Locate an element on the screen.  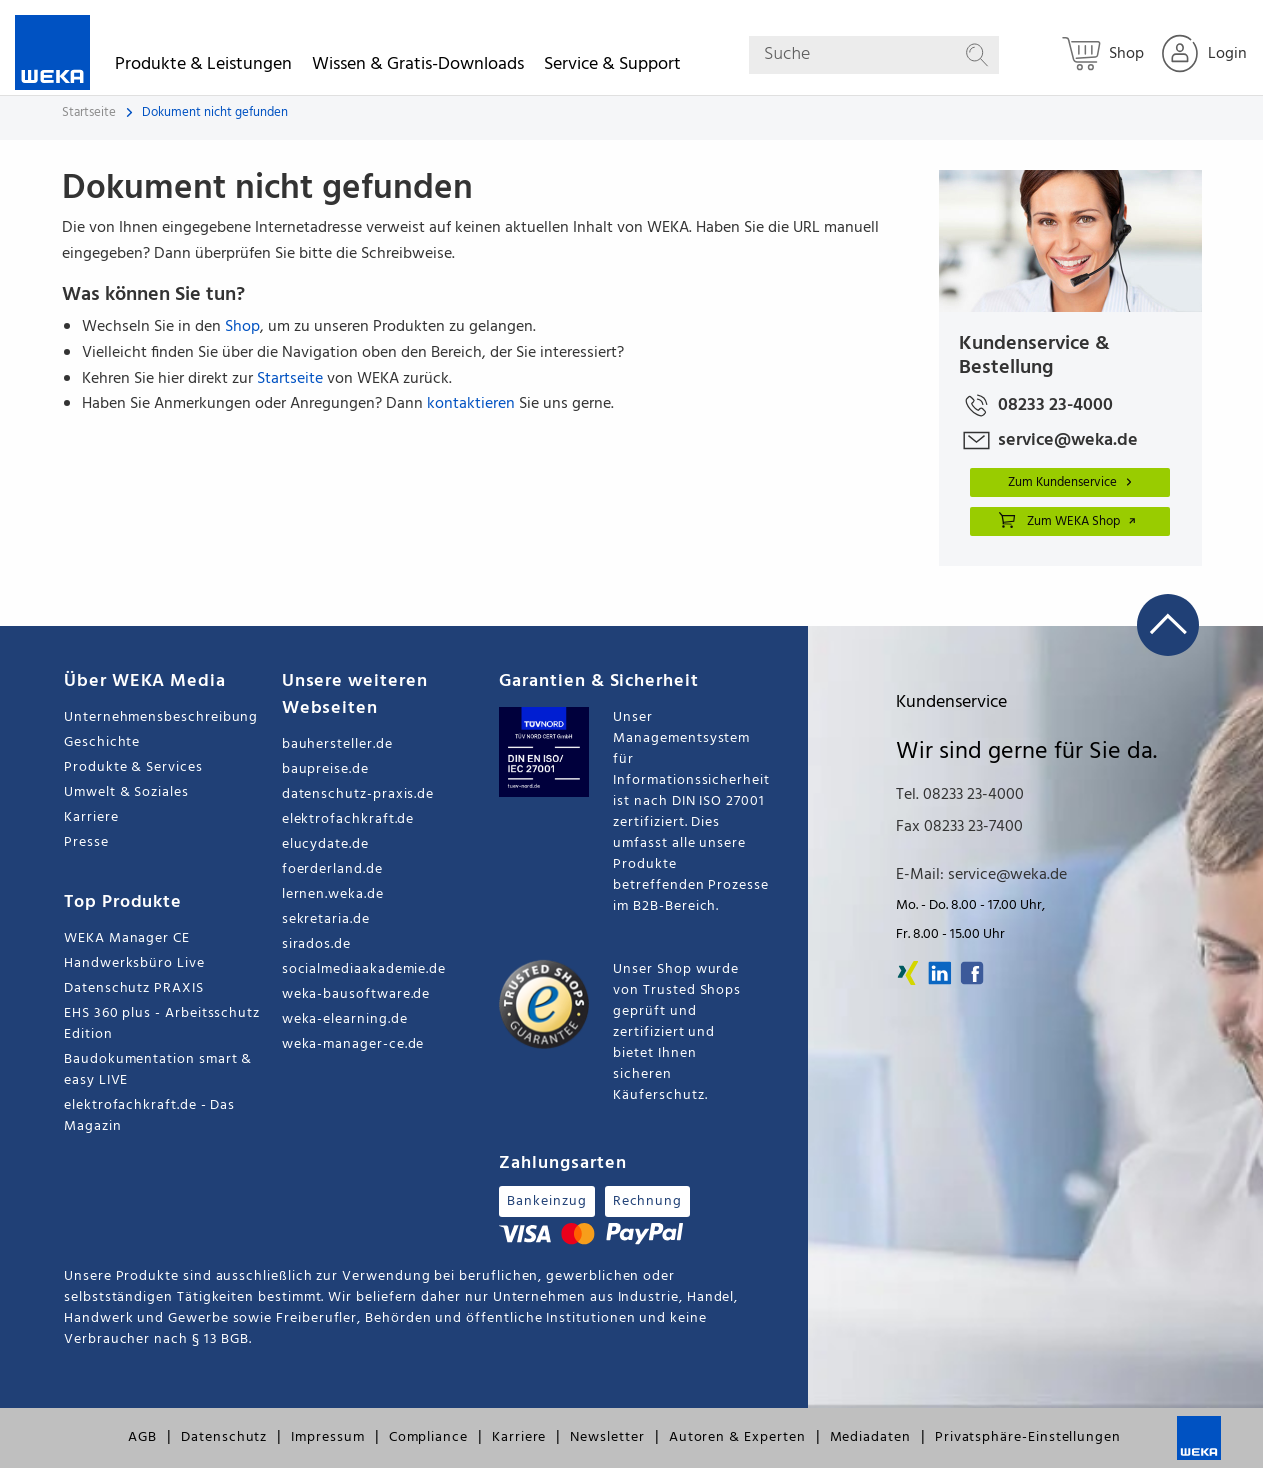
Service & Support [button] is located at coordinates (612, 67).